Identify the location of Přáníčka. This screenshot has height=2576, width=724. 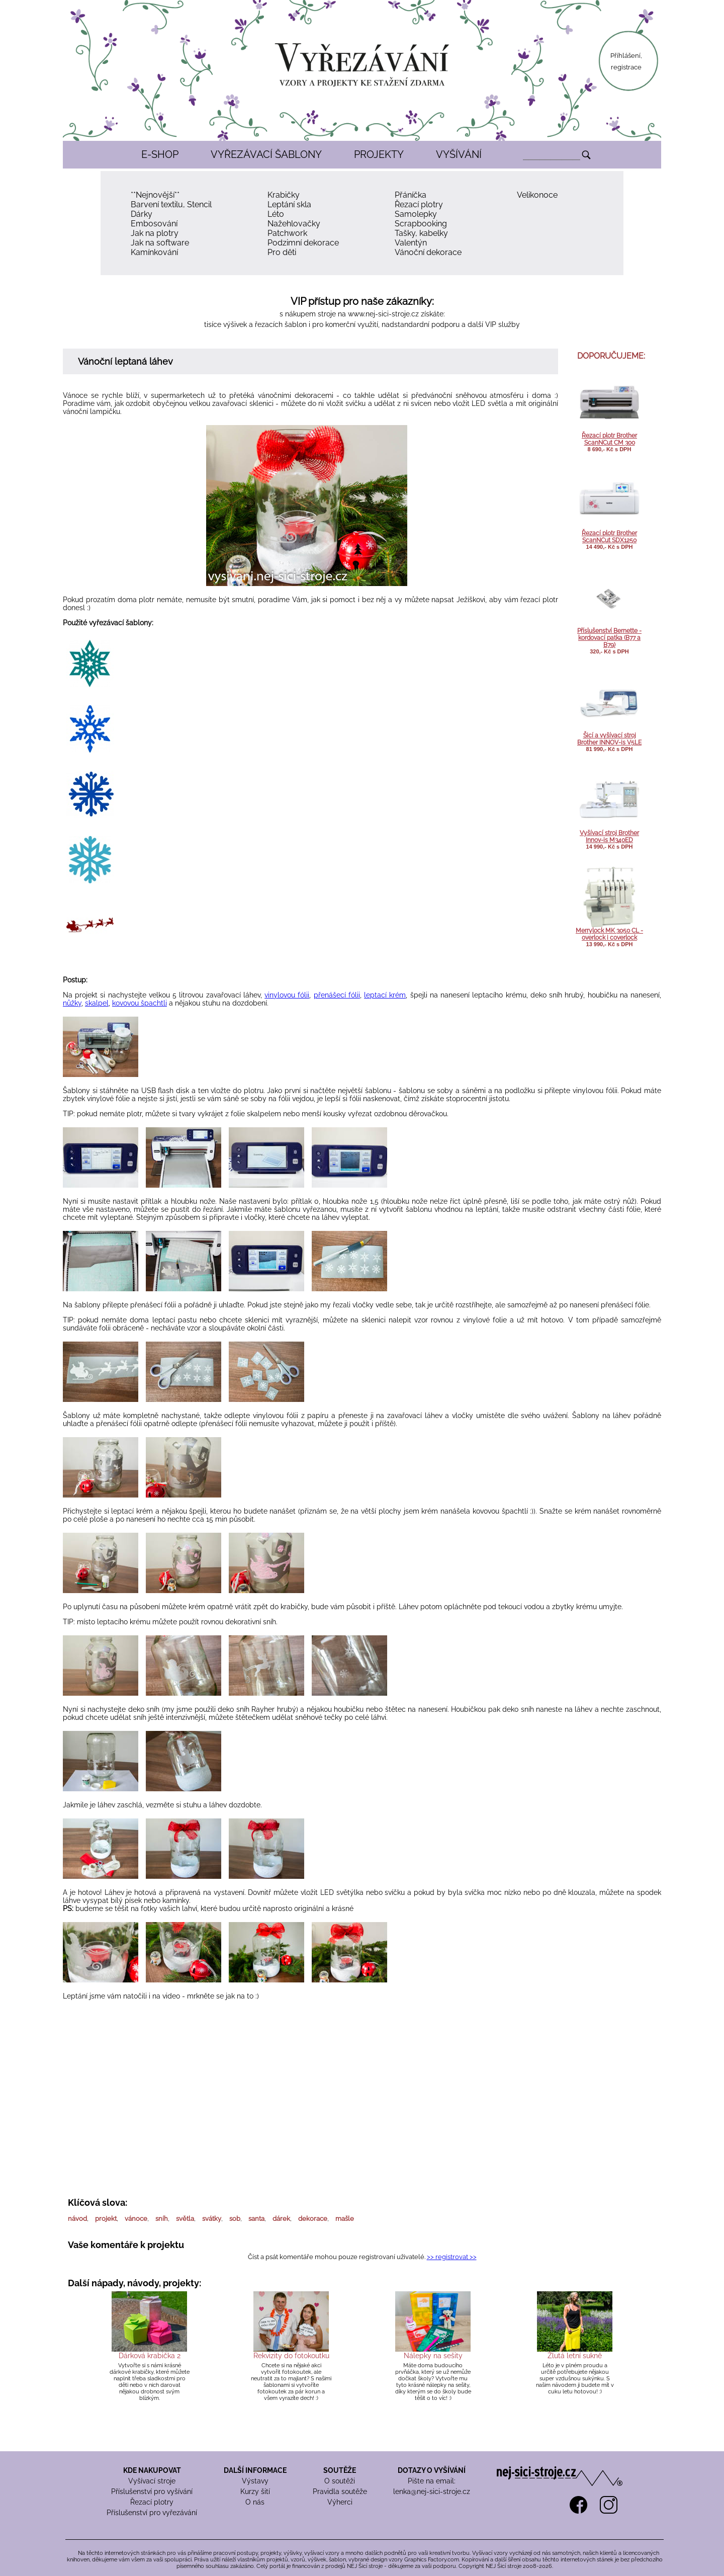
(410, 195).